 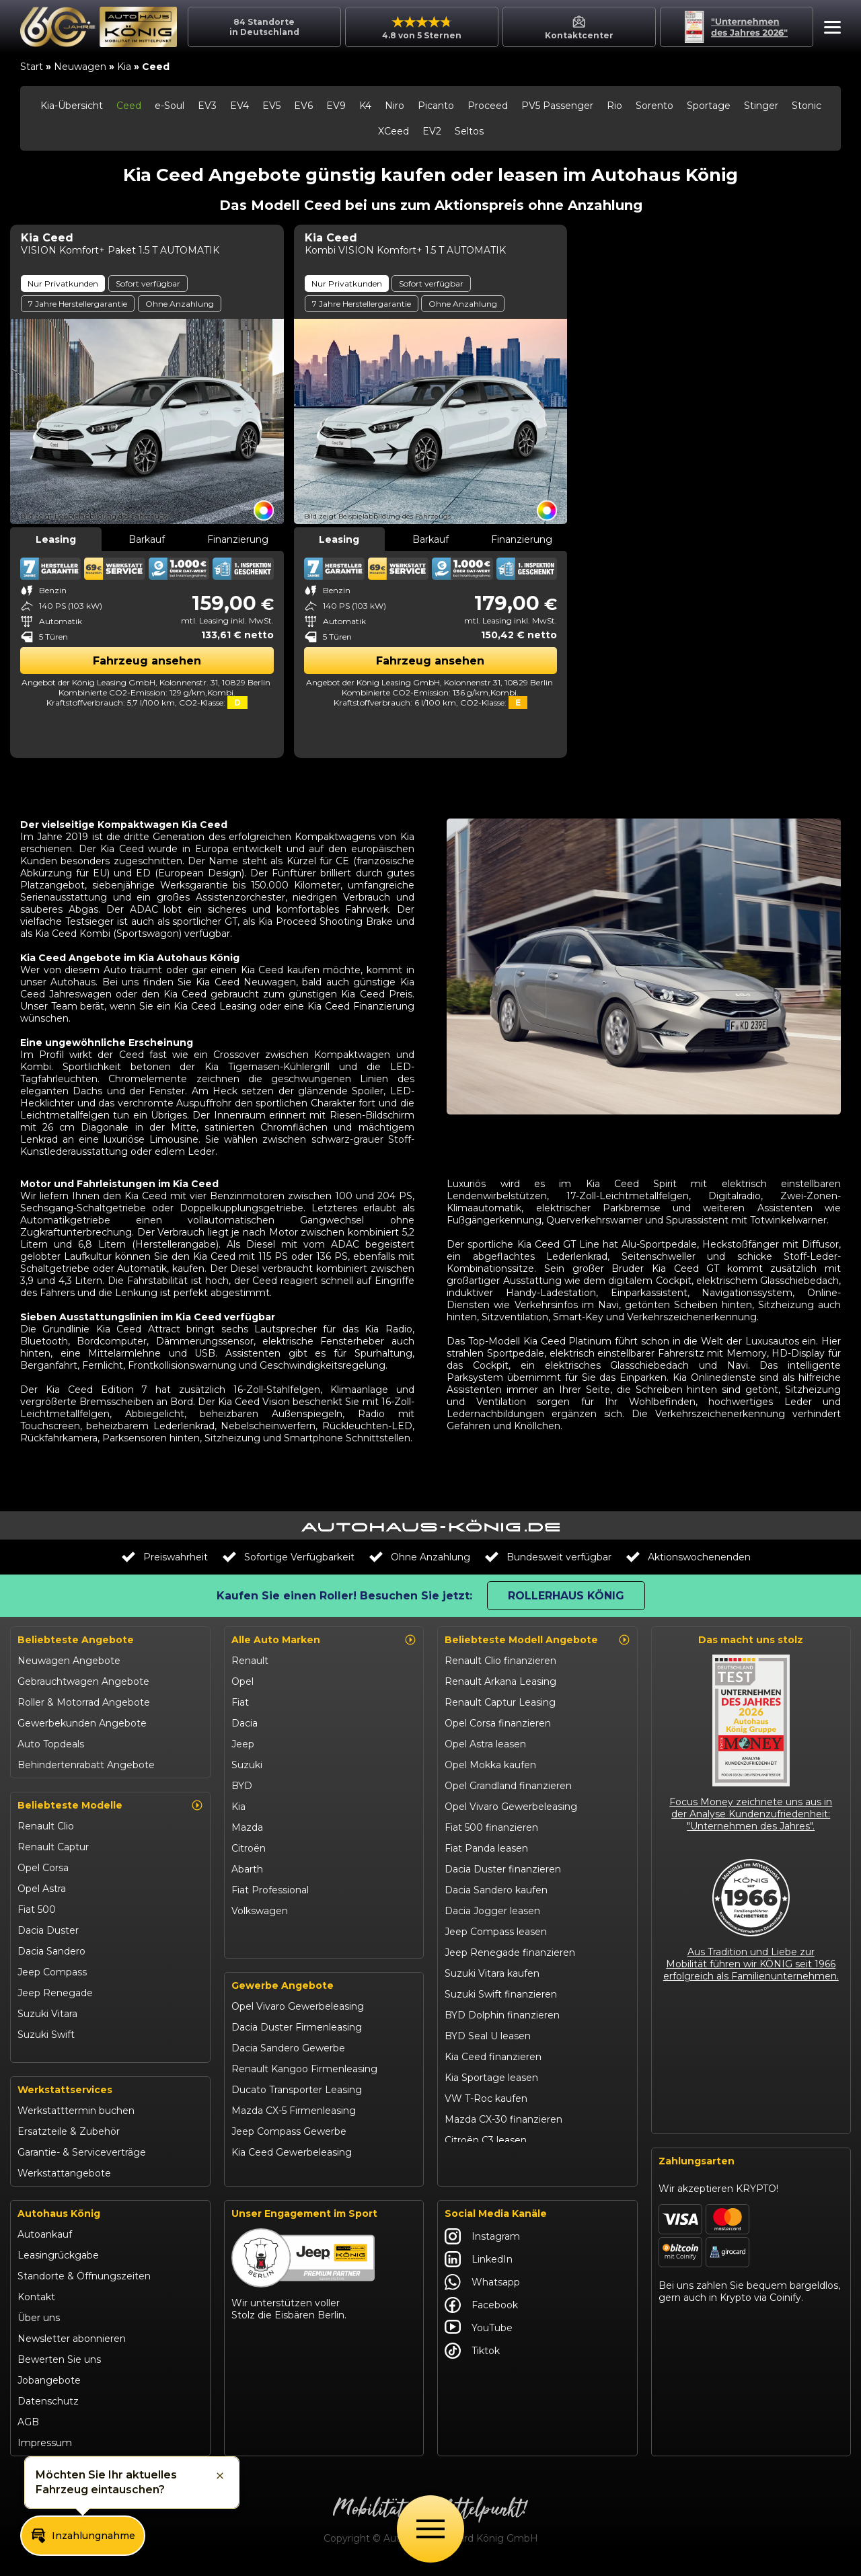 I want to click on AGB, so click(x=28, y=2428).